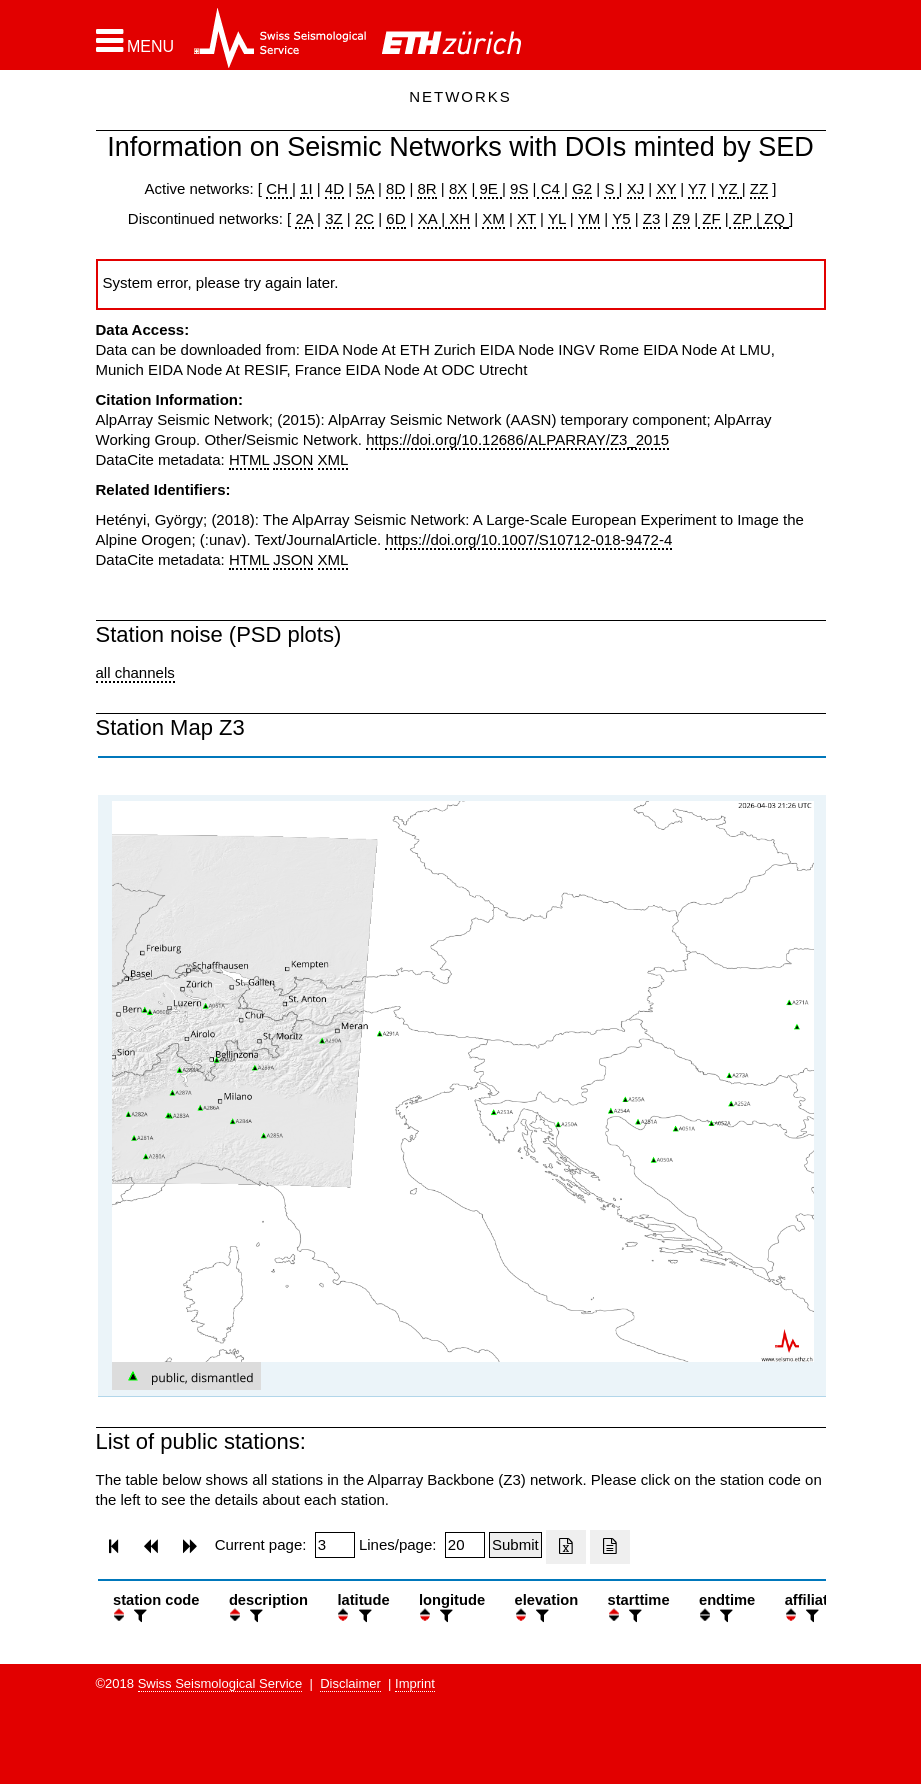 The height and width of the screenshot is (1784, 921). What do you see at coordinates (457, 218) in the screenshot?
I see `XH` at bounding box center [457, 218].